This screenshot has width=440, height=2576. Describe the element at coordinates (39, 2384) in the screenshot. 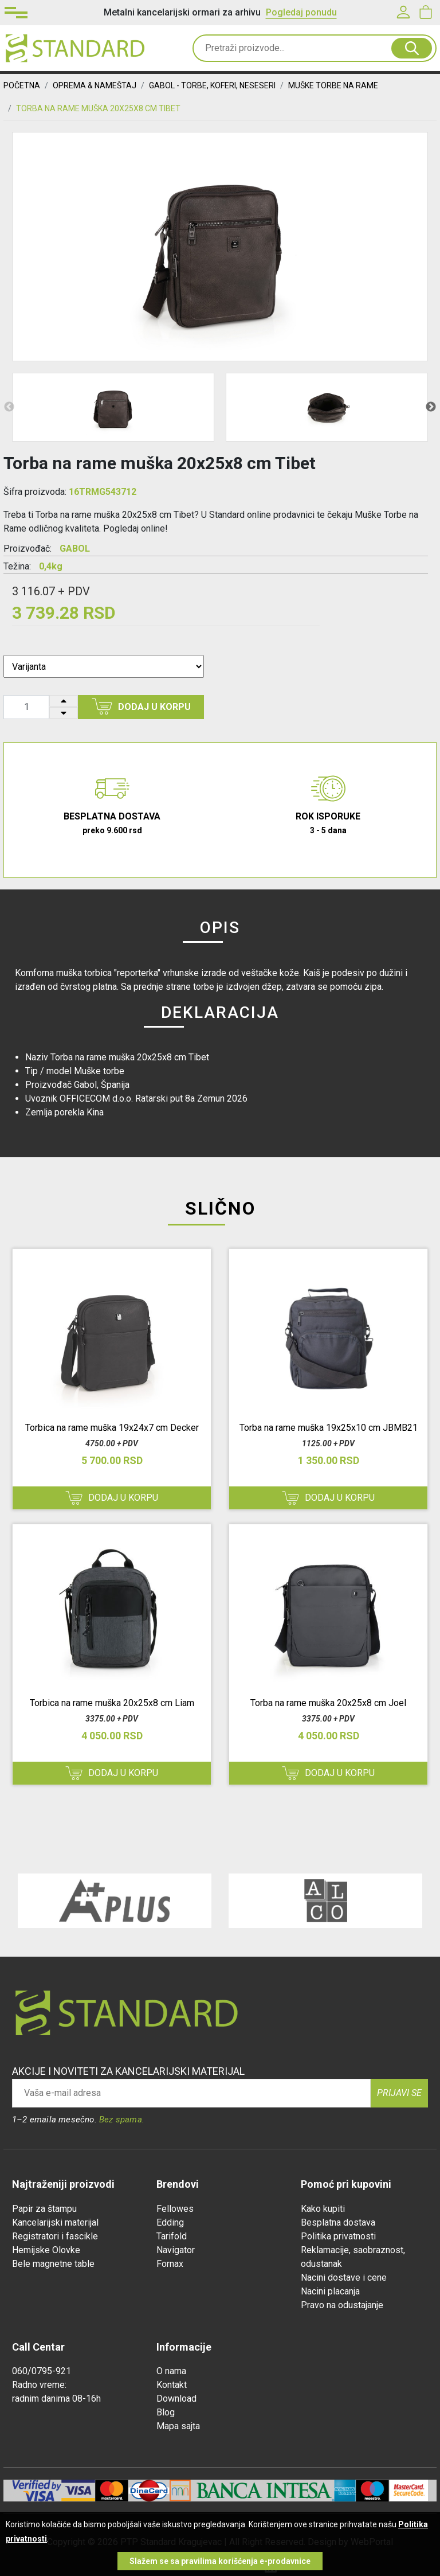

I see `Radno vreme:` at that location.